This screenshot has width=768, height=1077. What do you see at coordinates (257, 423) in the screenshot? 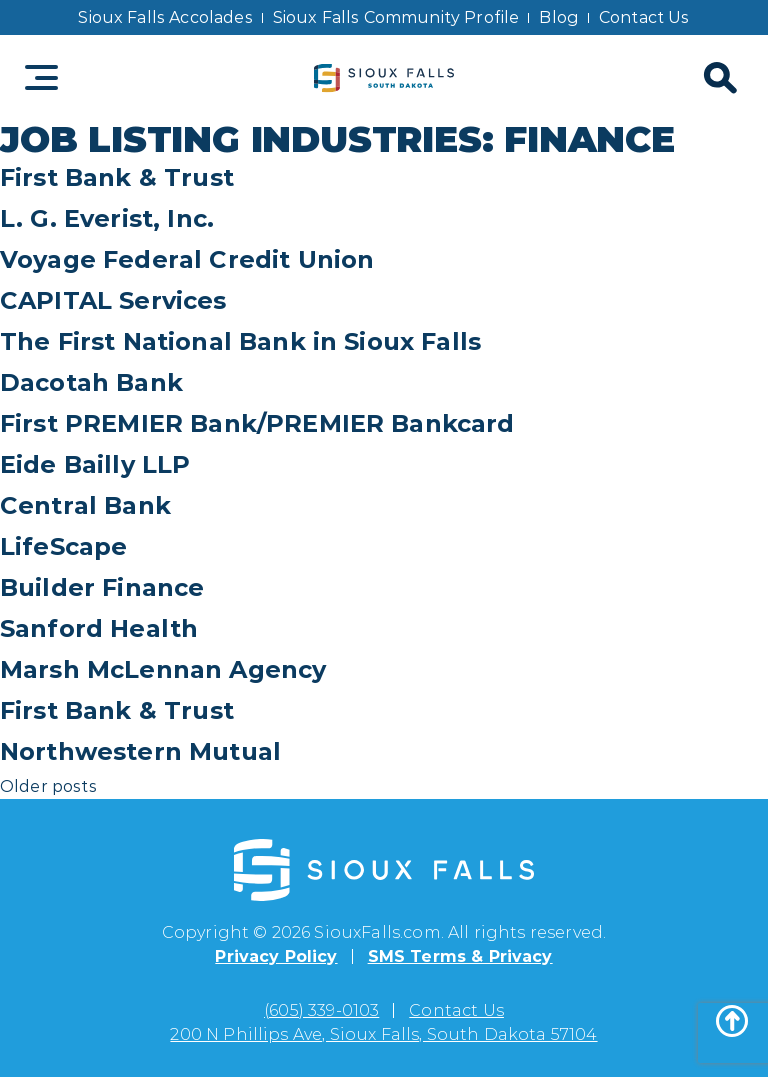
I see `First PREMIER Bank/PREMIER Bankcard` at bounding box center [257, 423].